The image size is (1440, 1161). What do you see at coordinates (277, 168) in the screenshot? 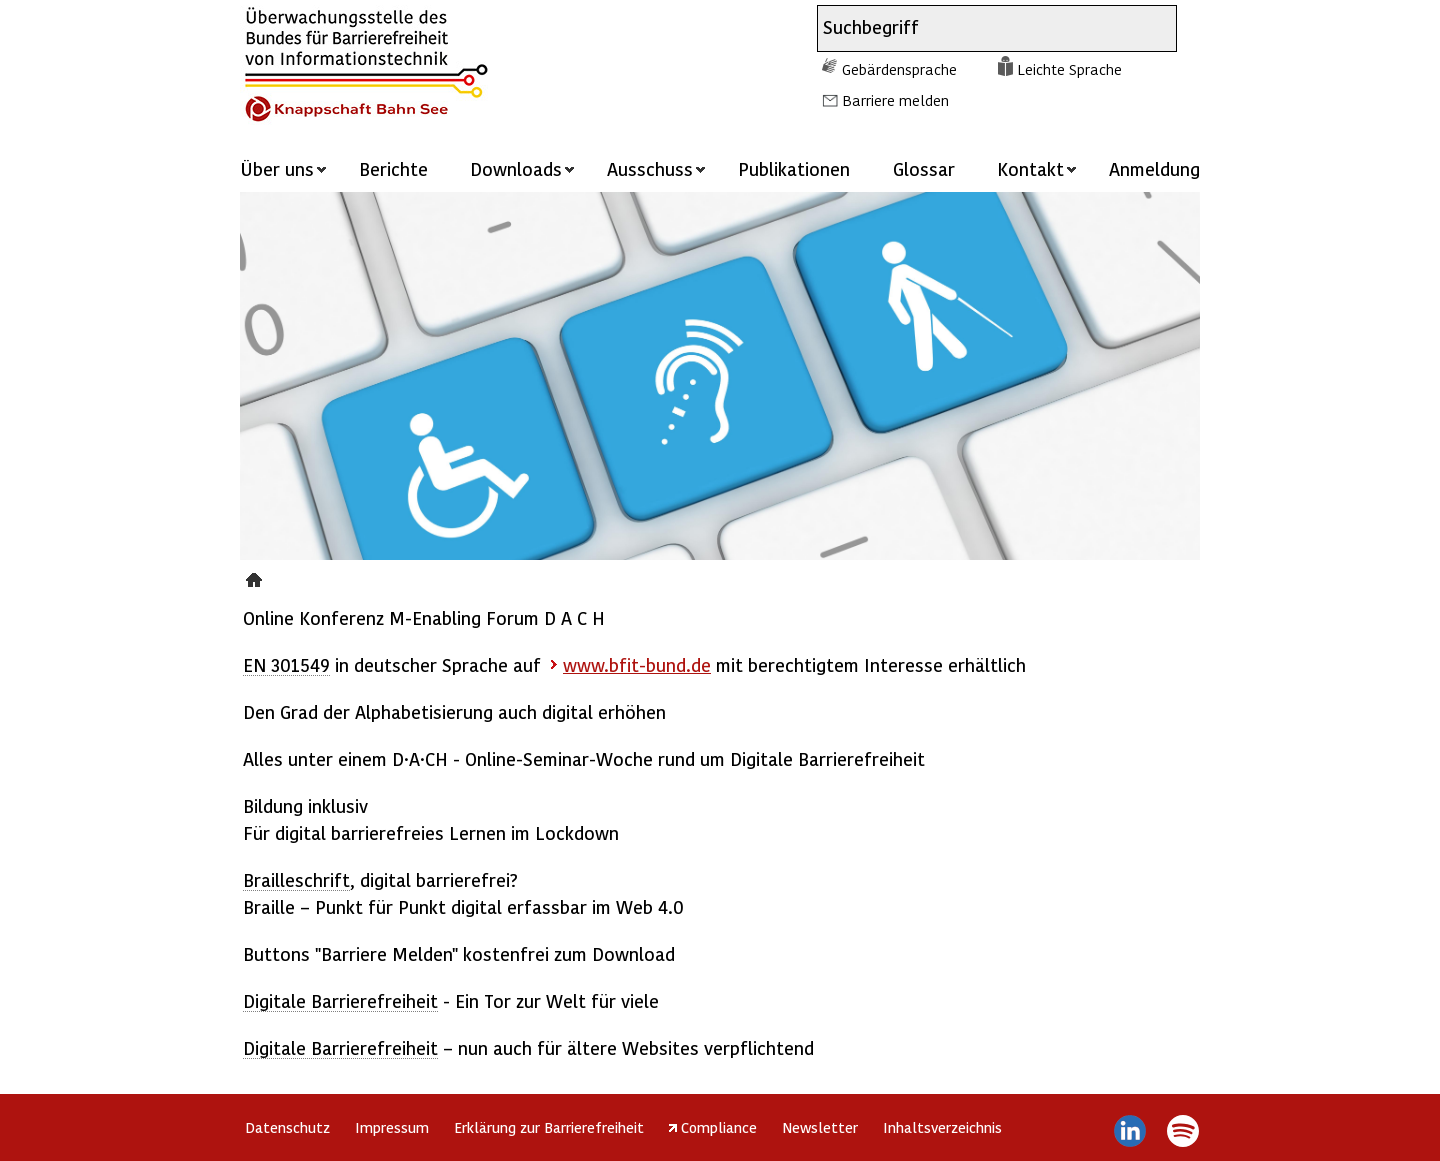
I see `Über uns` at bounding box center [277, 168].